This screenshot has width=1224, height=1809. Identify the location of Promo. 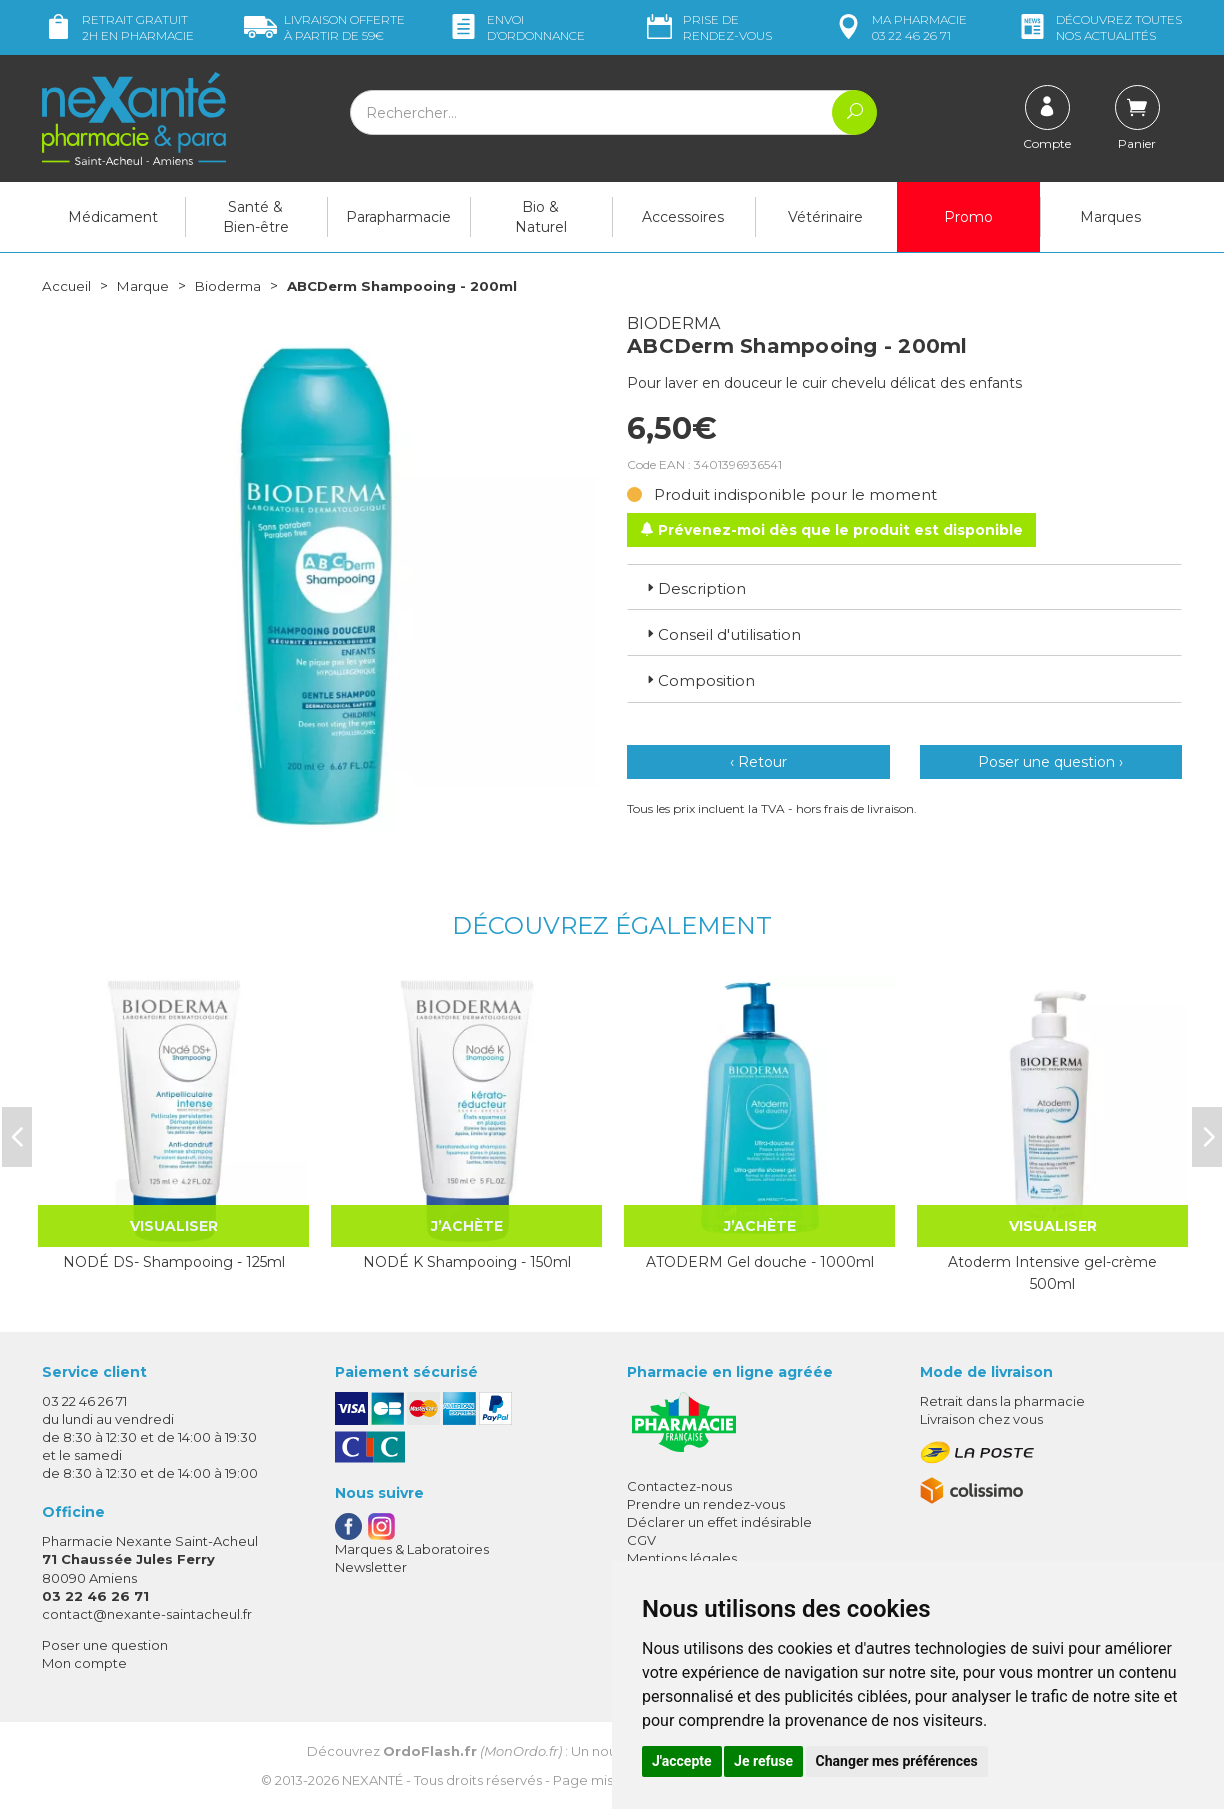
(968, 217).